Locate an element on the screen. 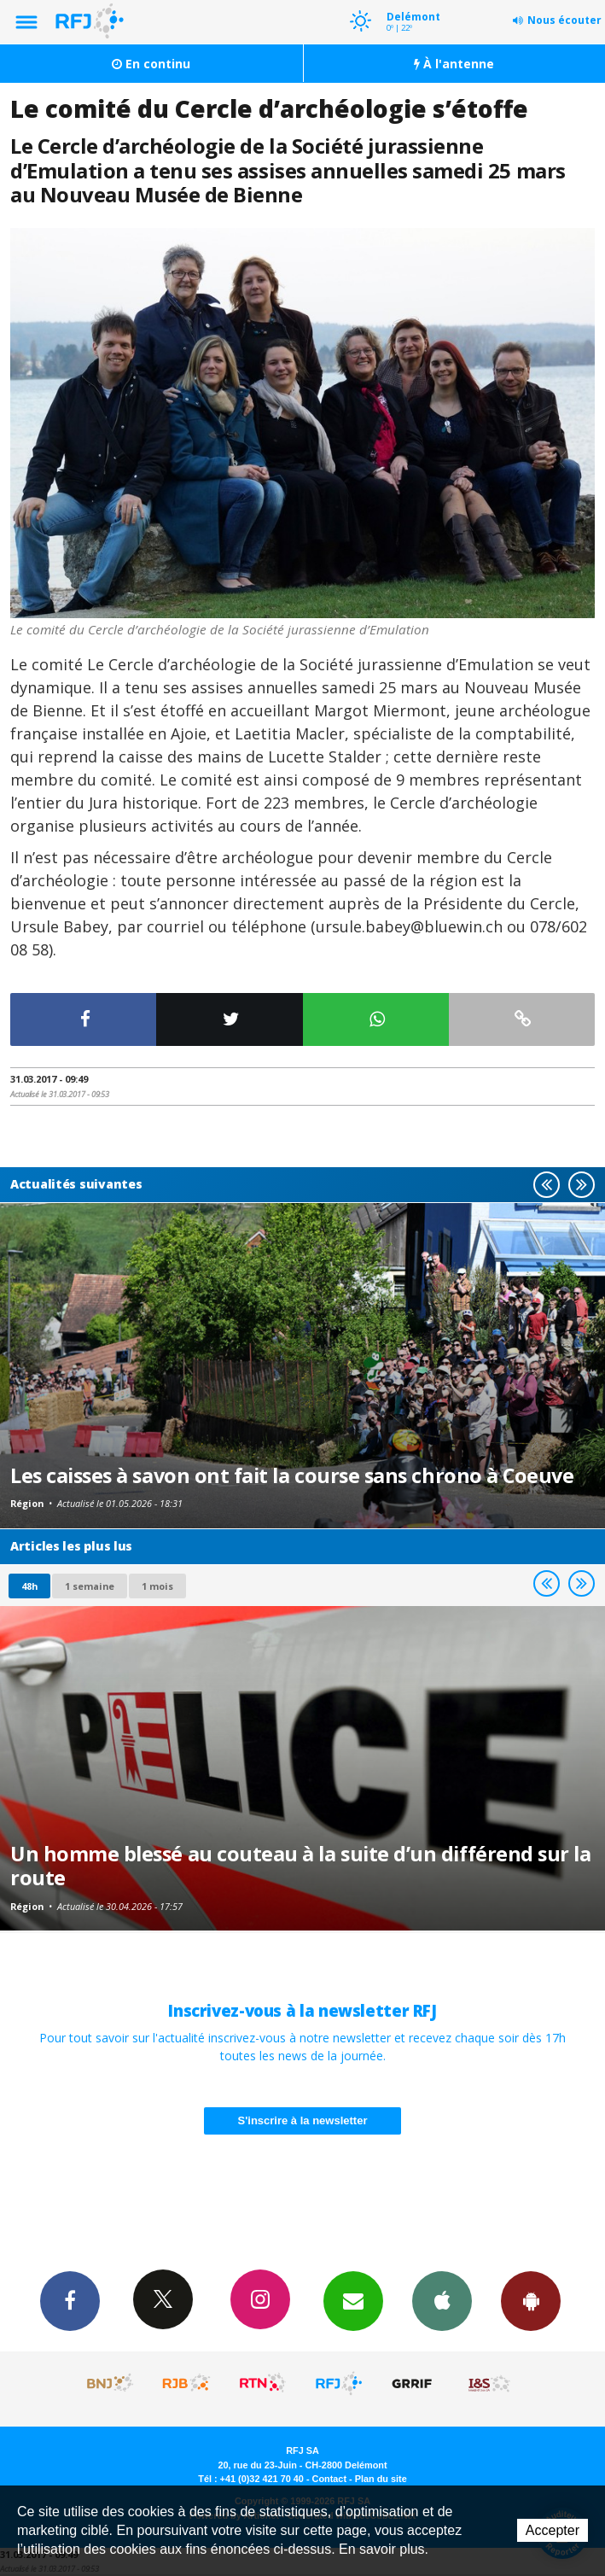 The width and height of the screenshot is (605, 2576). Facebook is located at coordinates (70, 2300).